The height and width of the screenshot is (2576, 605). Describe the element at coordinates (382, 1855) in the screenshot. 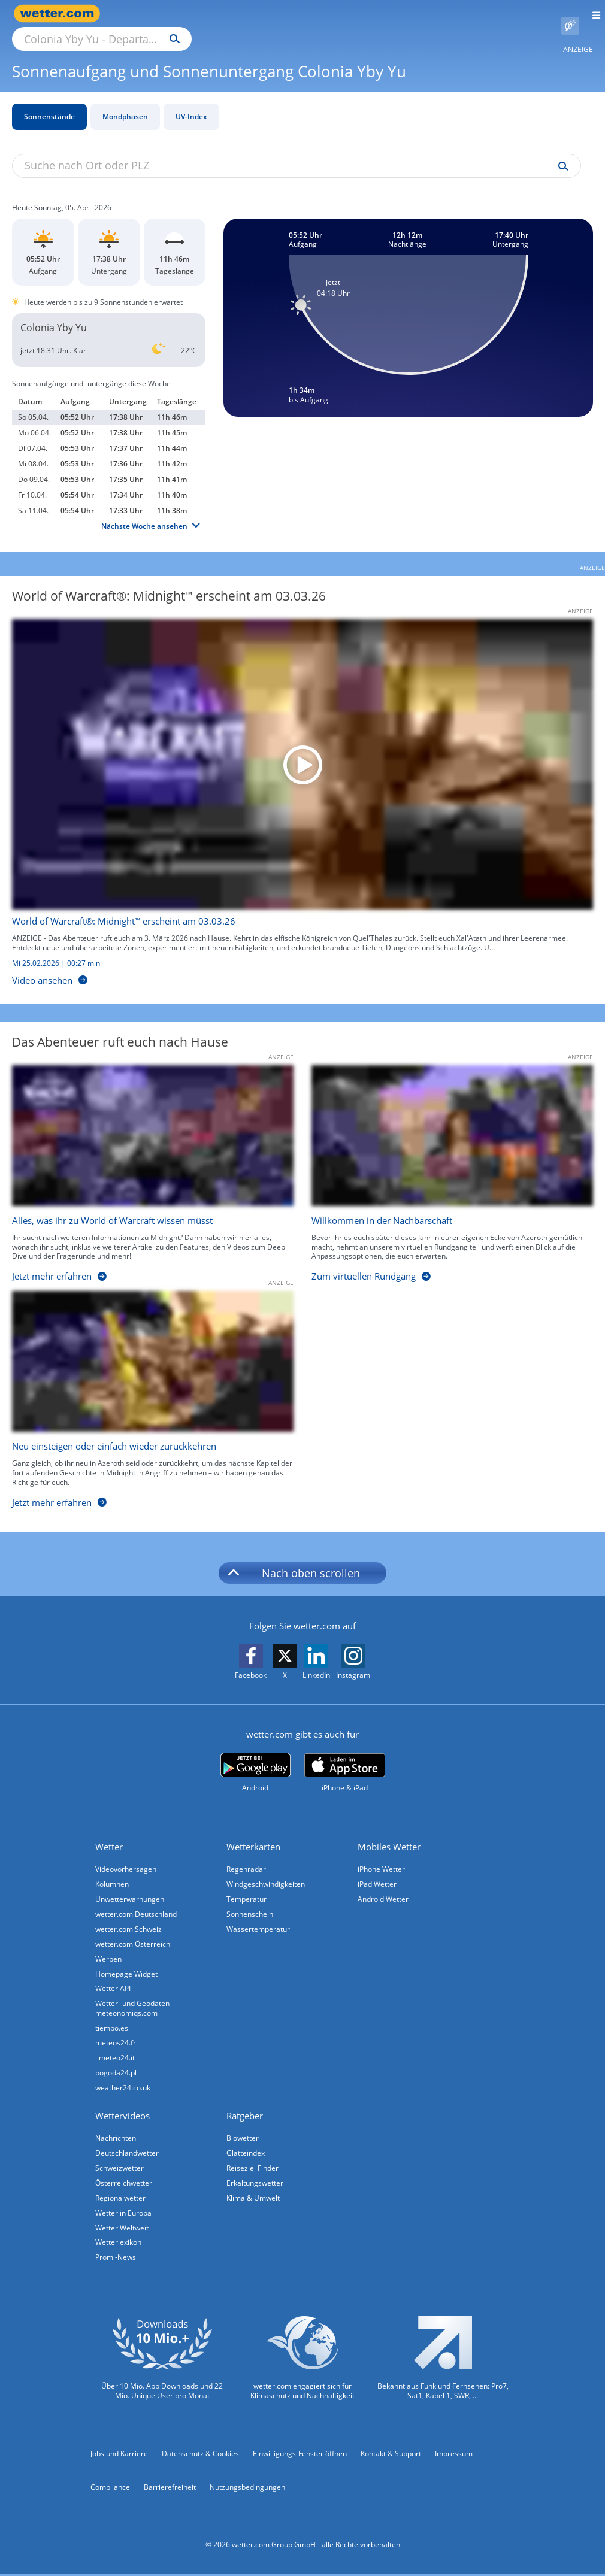

I see `iPhone Wetter` at that location.